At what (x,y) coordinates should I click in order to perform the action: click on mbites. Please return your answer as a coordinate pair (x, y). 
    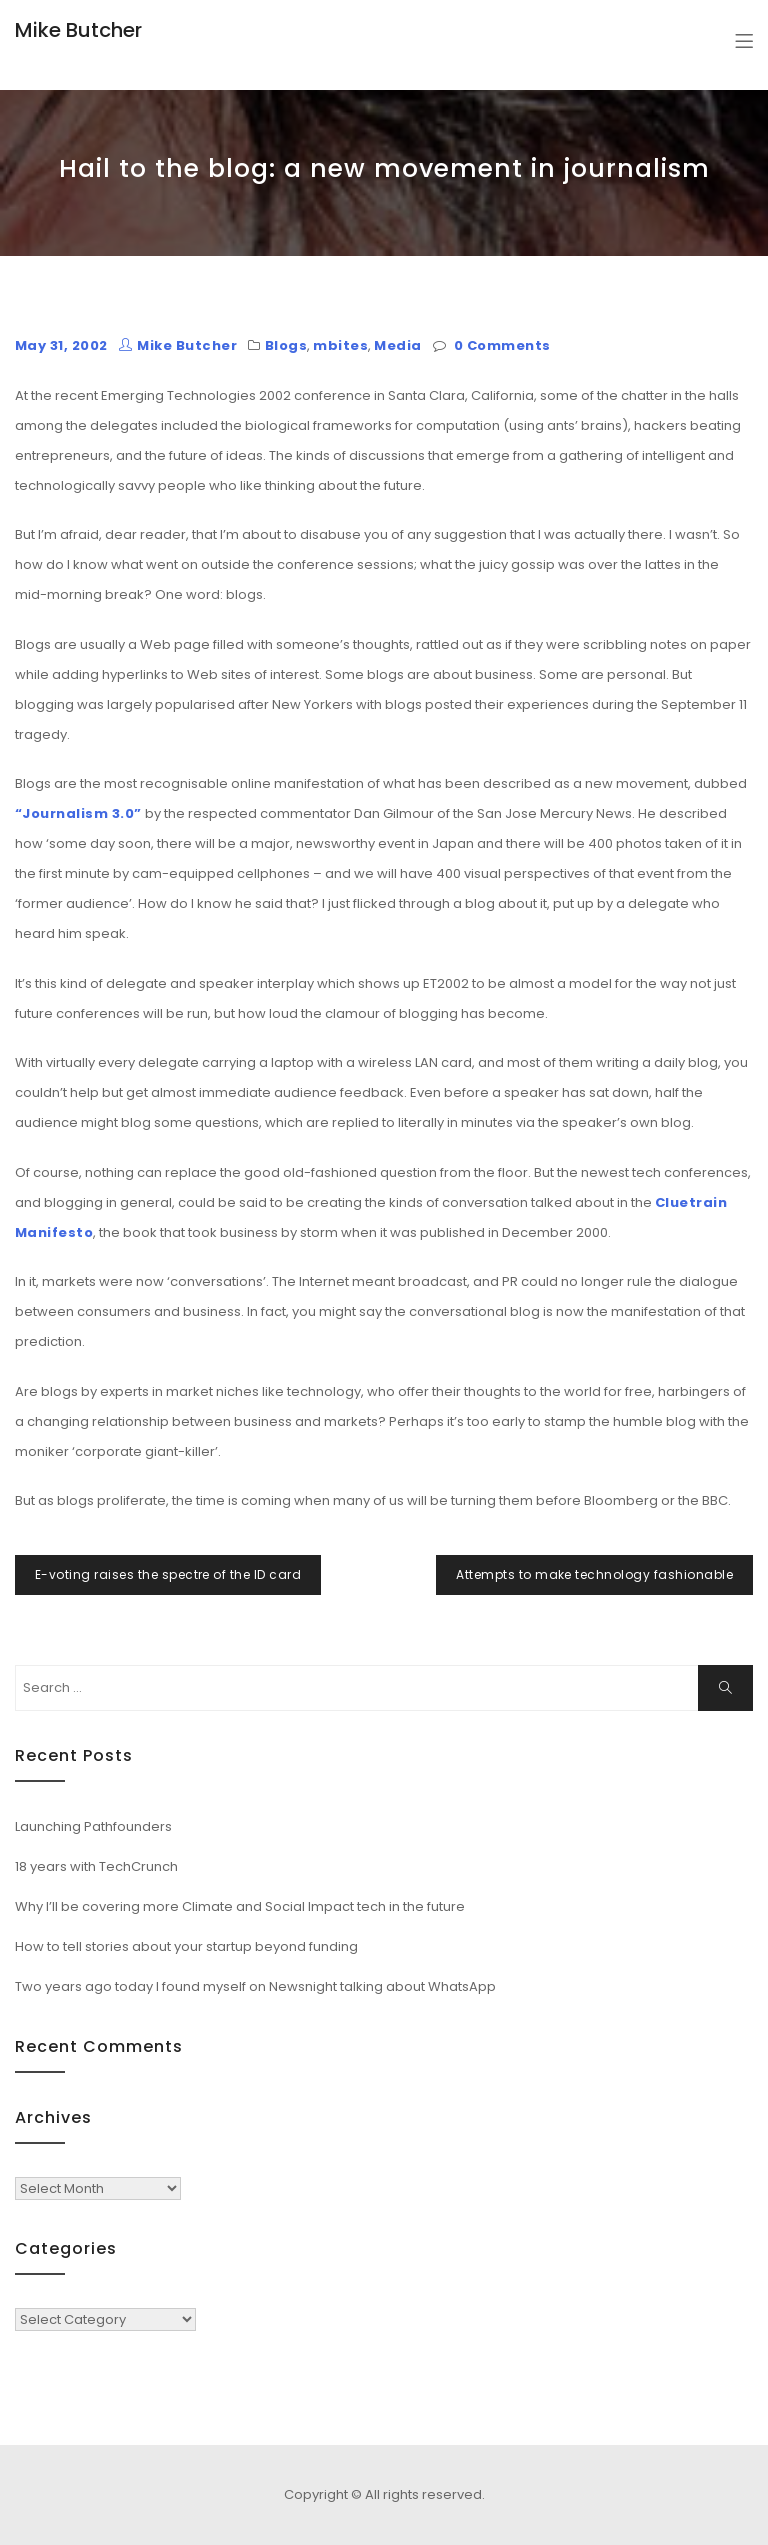
    Looking at the image, I should click on (340, 345).